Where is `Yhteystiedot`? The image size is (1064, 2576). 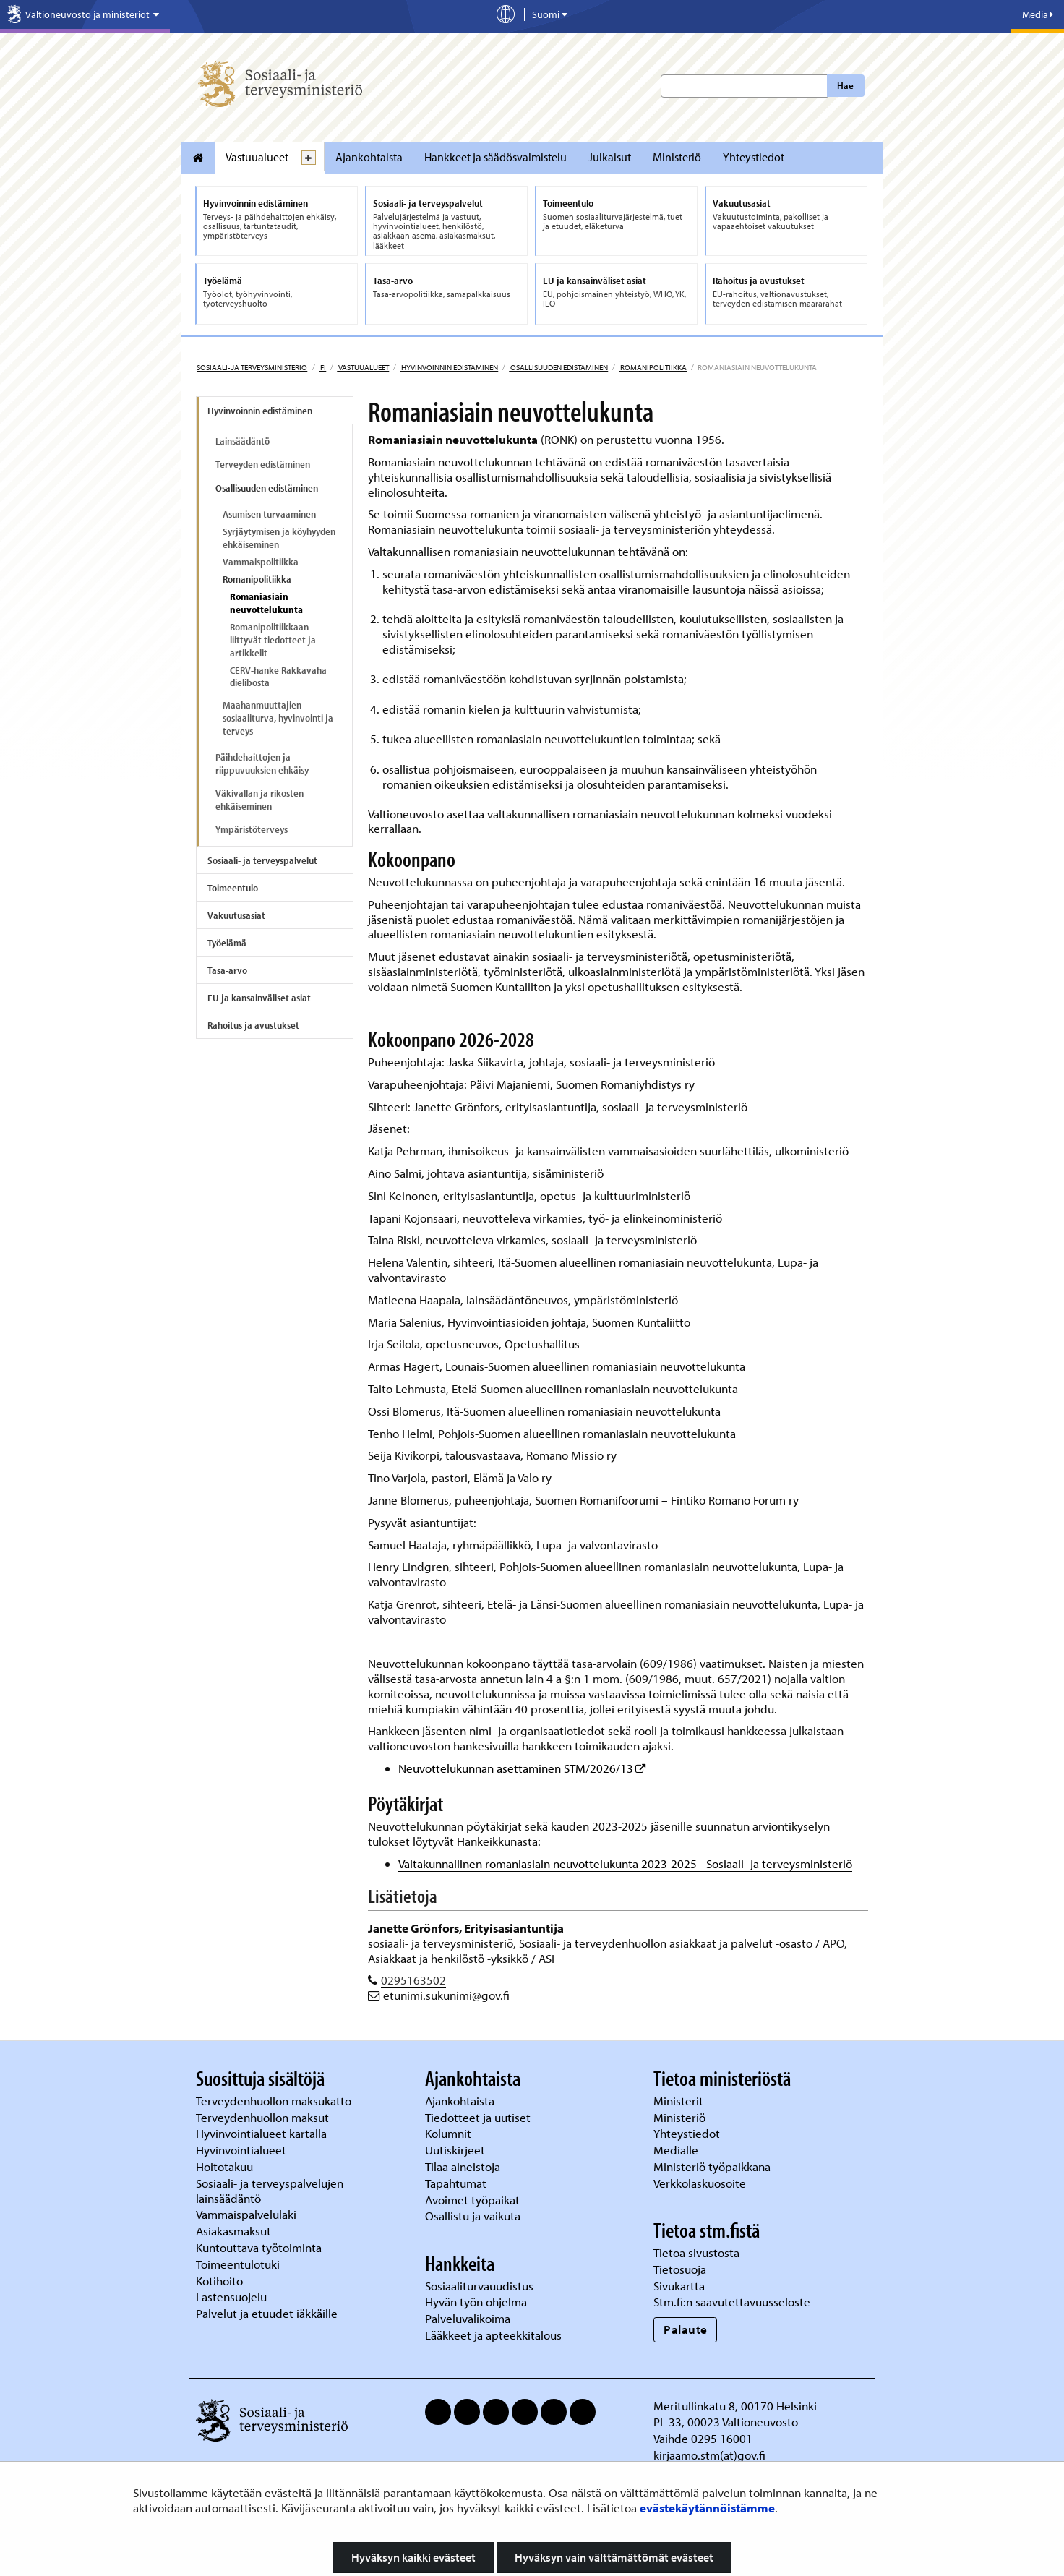
Yhteystiedot is located at coordinates (753, 157).